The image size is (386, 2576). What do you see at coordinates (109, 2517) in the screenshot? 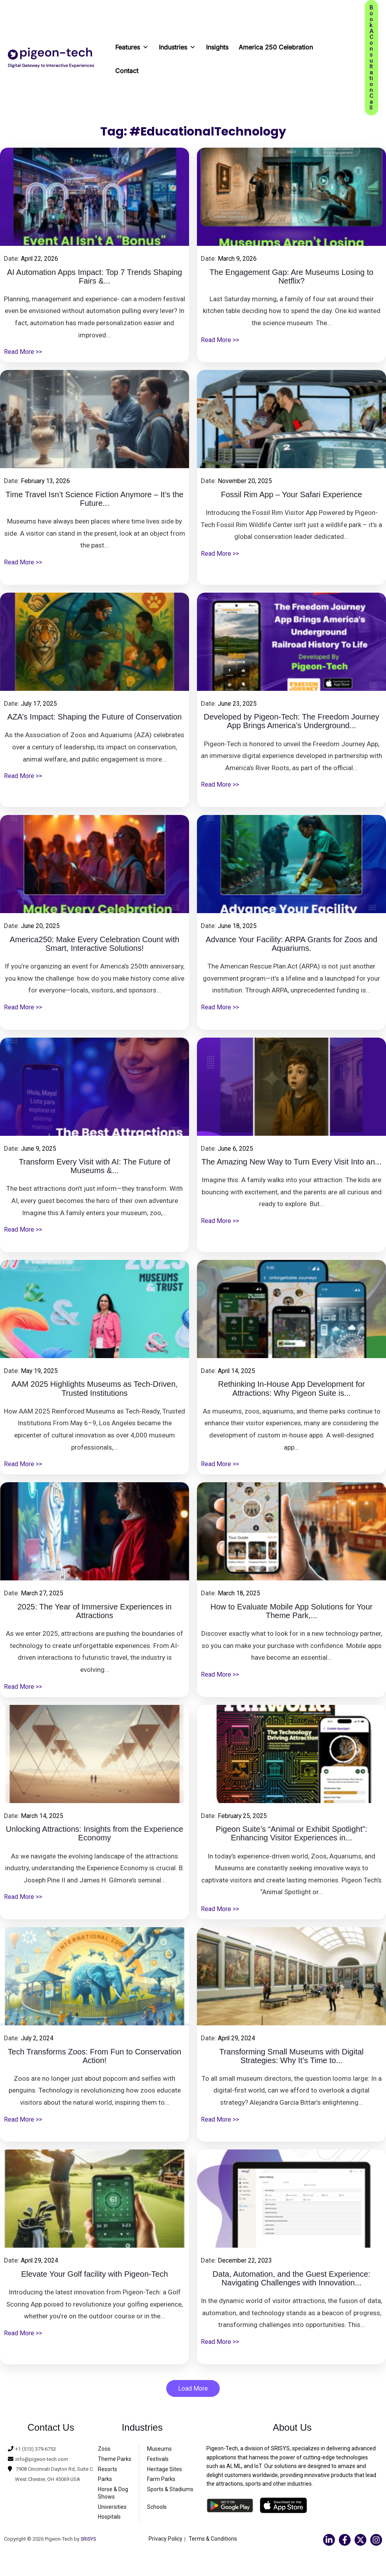
I see `Hospitals` at bounding box center [109, 2517].